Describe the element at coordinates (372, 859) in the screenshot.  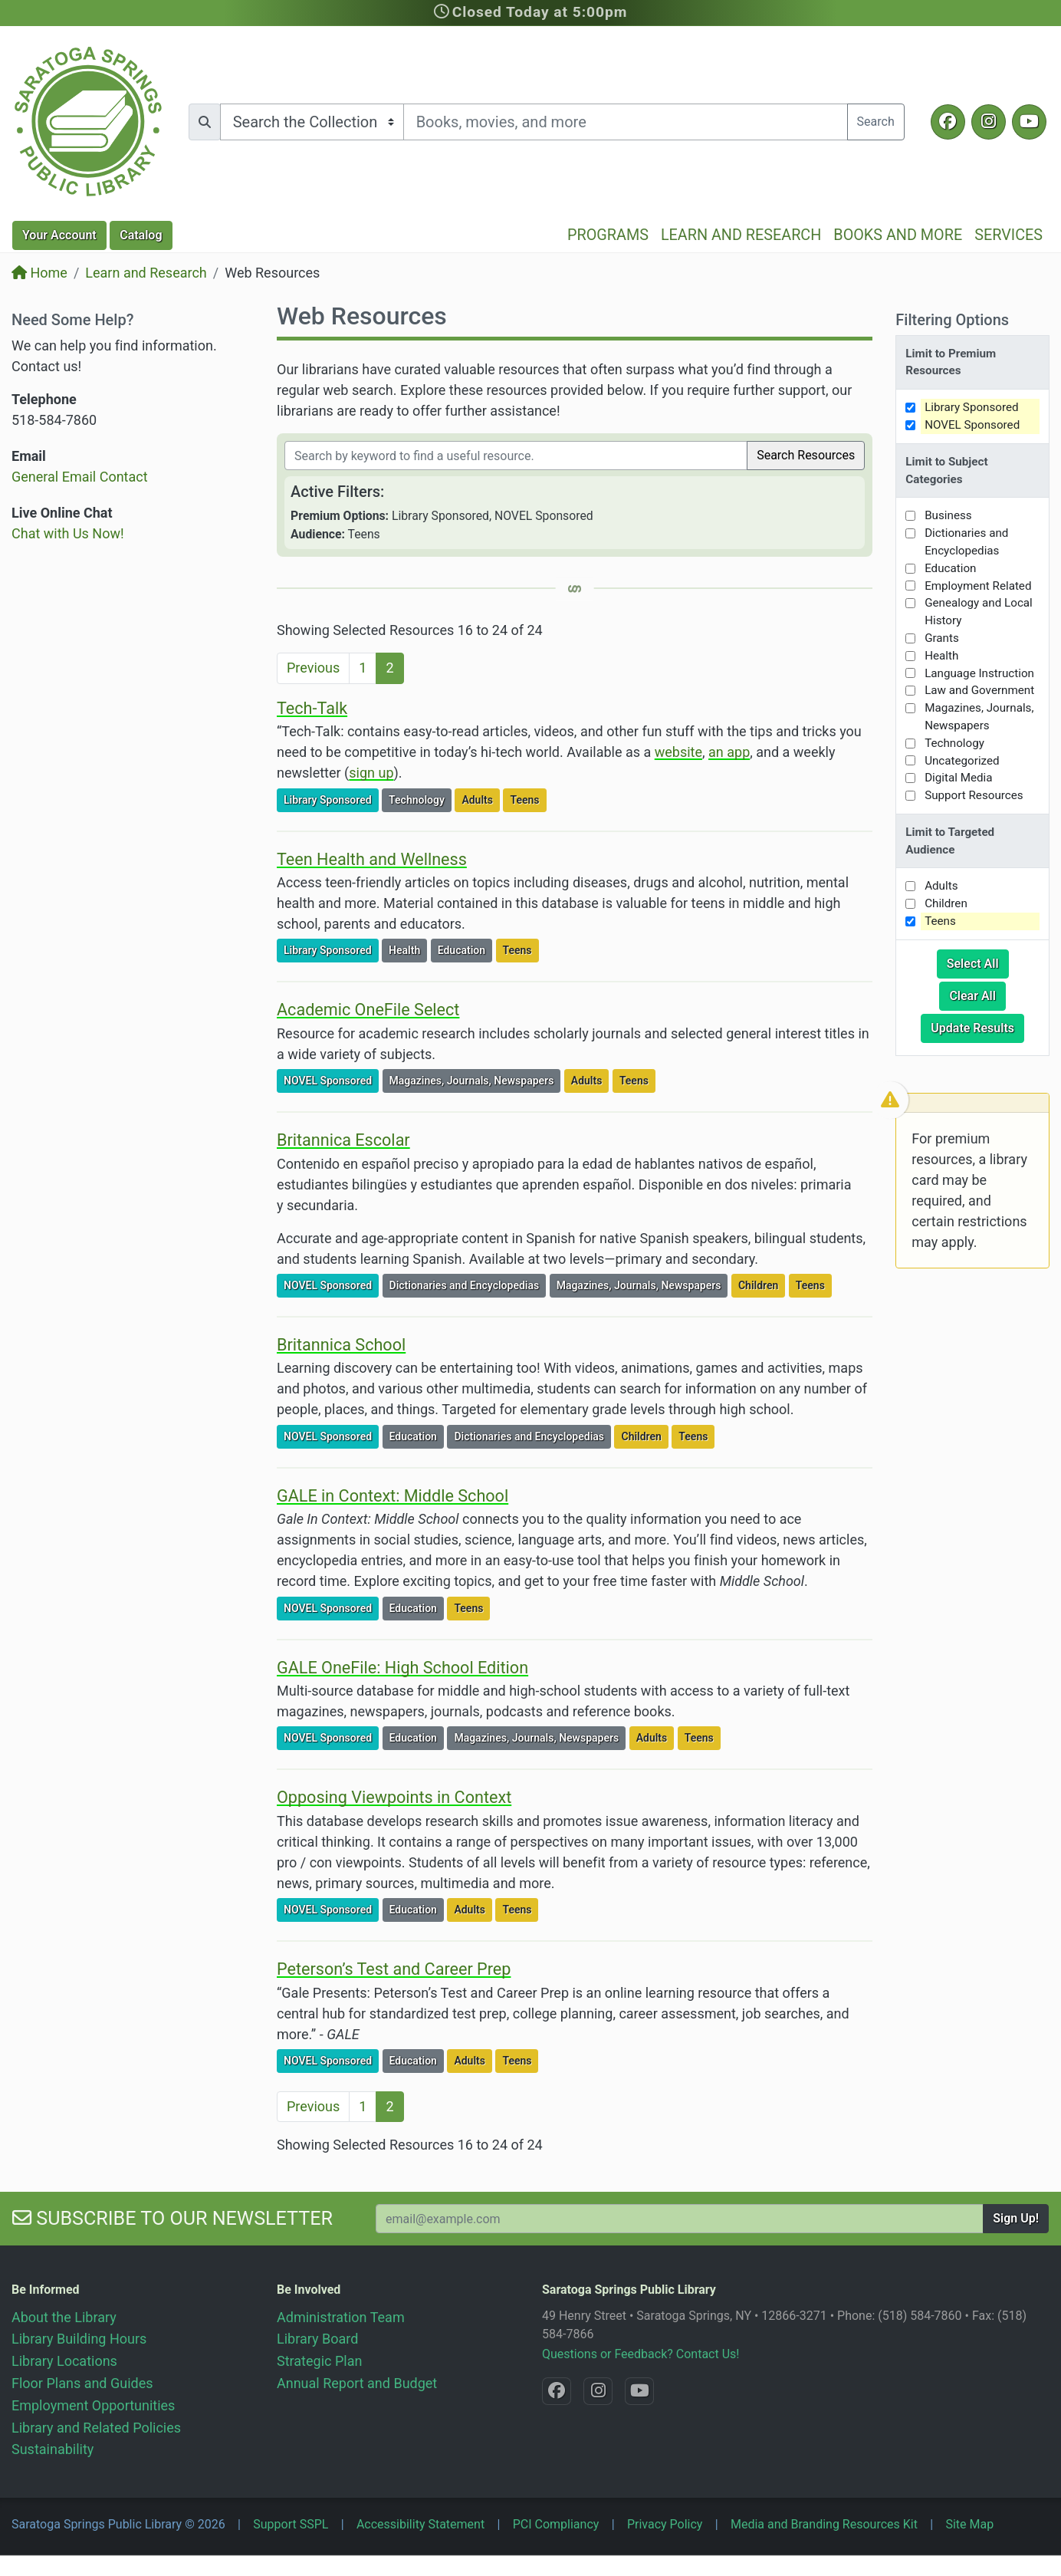
I see `Teen Health and Wellness` at that location.